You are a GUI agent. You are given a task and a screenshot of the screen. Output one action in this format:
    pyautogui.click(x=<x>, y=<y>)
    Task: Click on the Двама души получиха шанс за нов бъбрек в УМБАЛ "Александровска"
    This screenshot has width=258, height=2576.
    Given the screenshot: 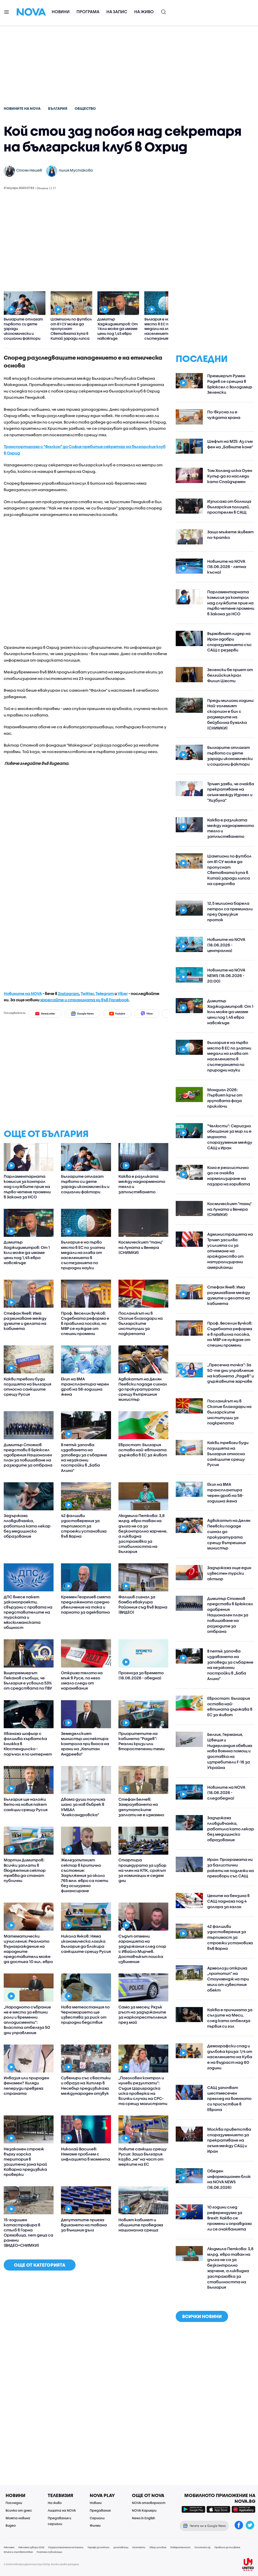 What is the action you would take?
    pyautogui.click(x=83, y=1807)
    